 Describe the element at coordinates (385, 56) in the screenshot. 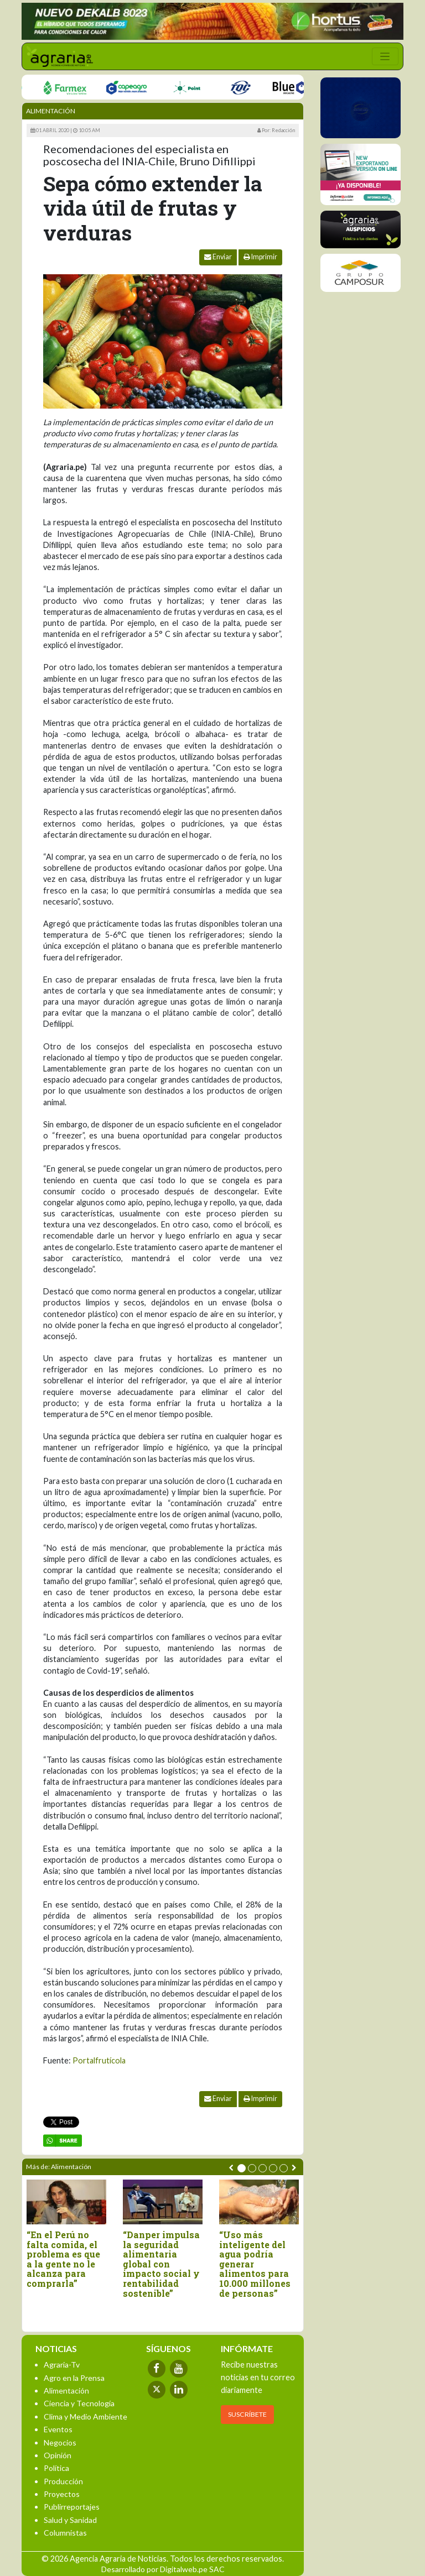

I see `[Toggle navigation]` at that location.